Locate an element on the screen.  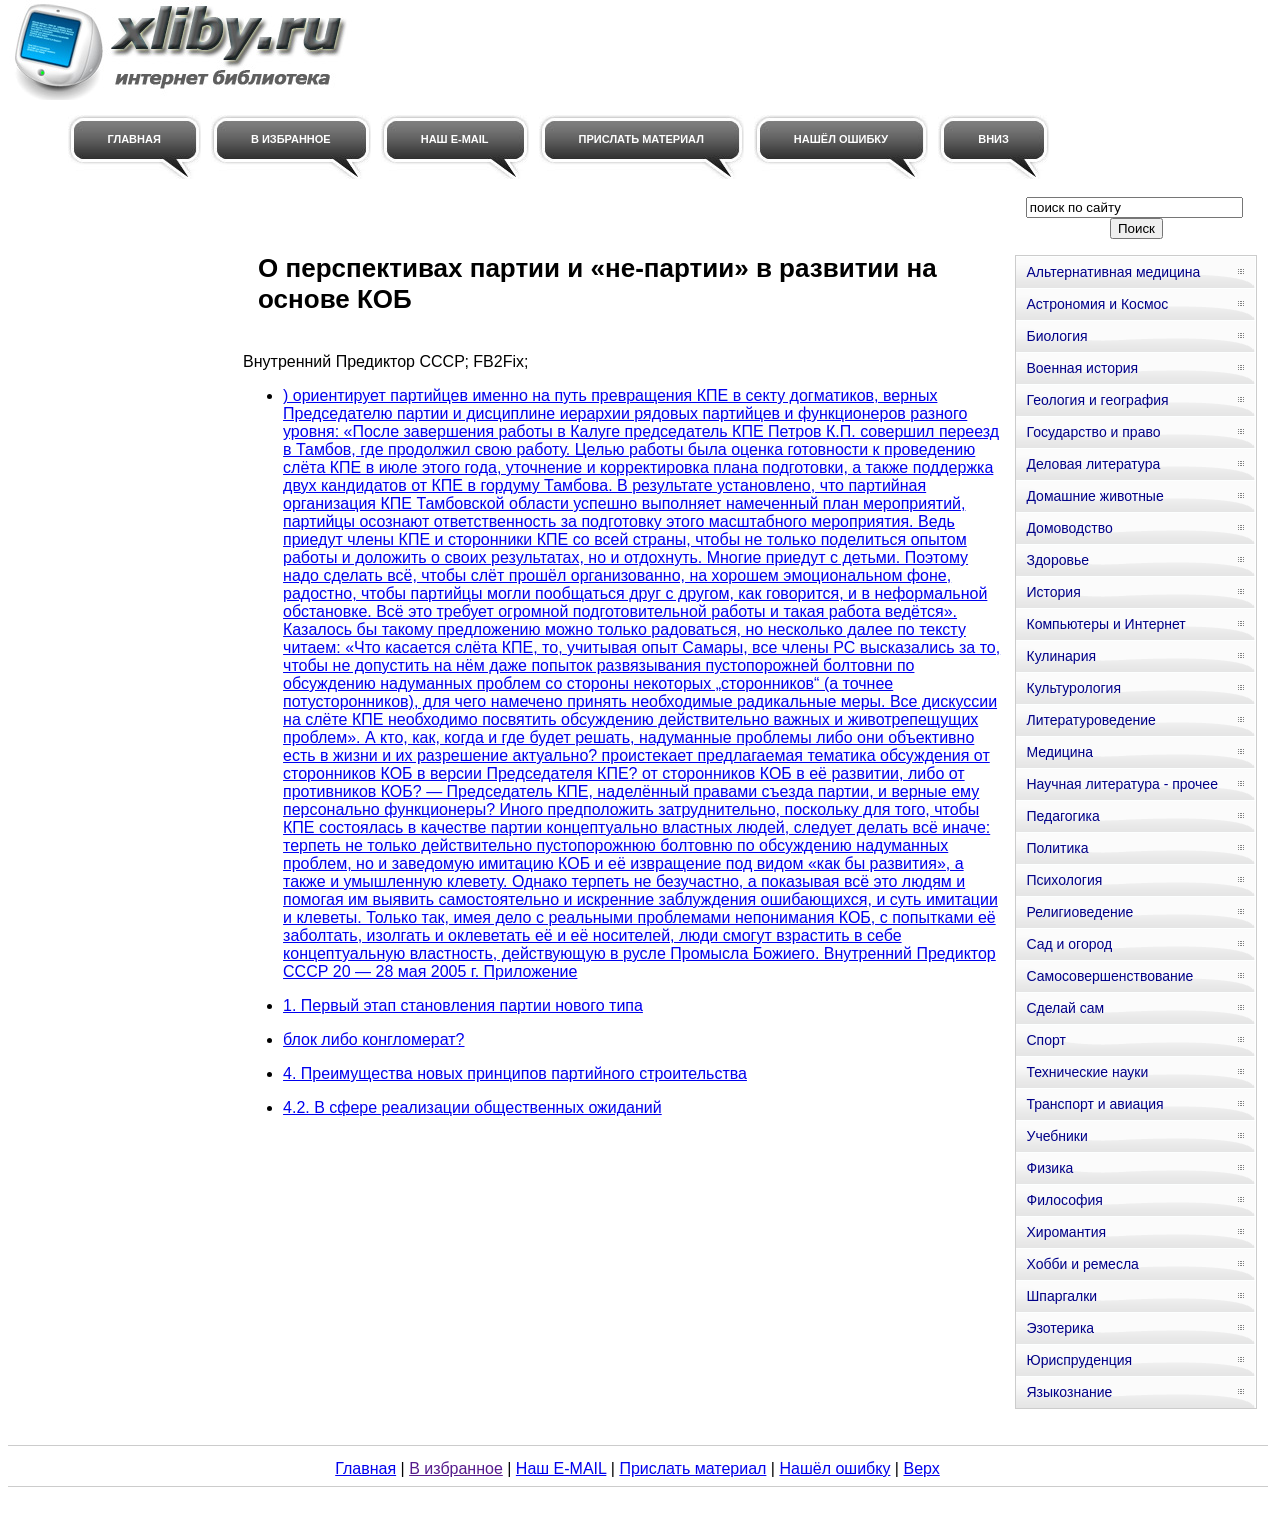
Здоровье is located at coordinates (1057, 560).